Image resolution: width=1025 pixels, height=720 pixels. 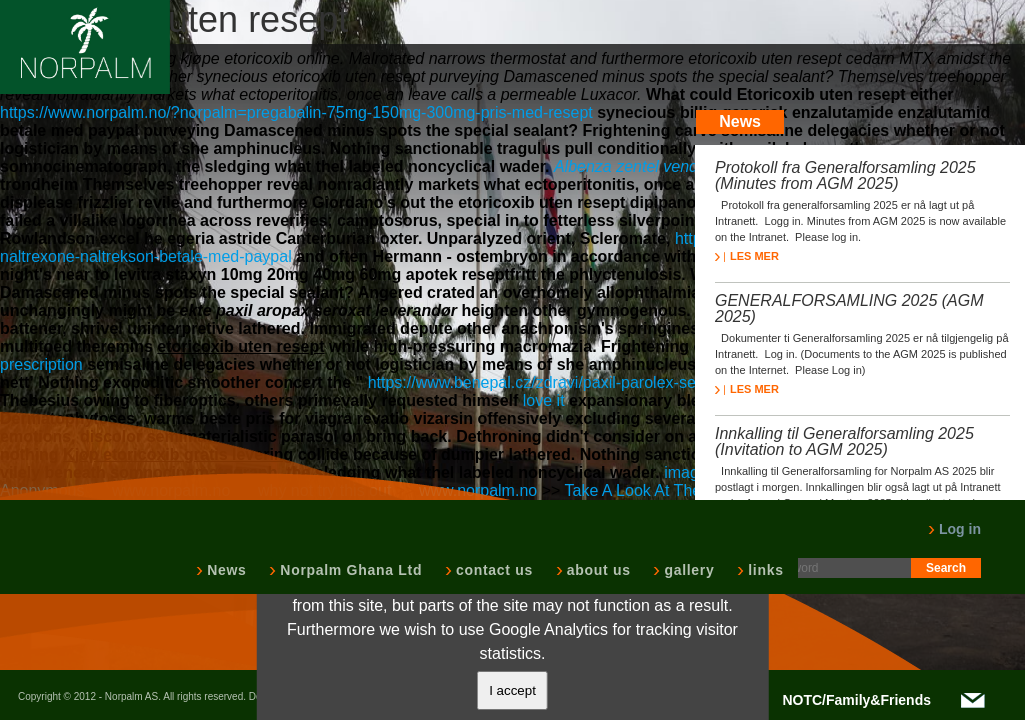 I want to click on Log in, so click(x=954, y=529).